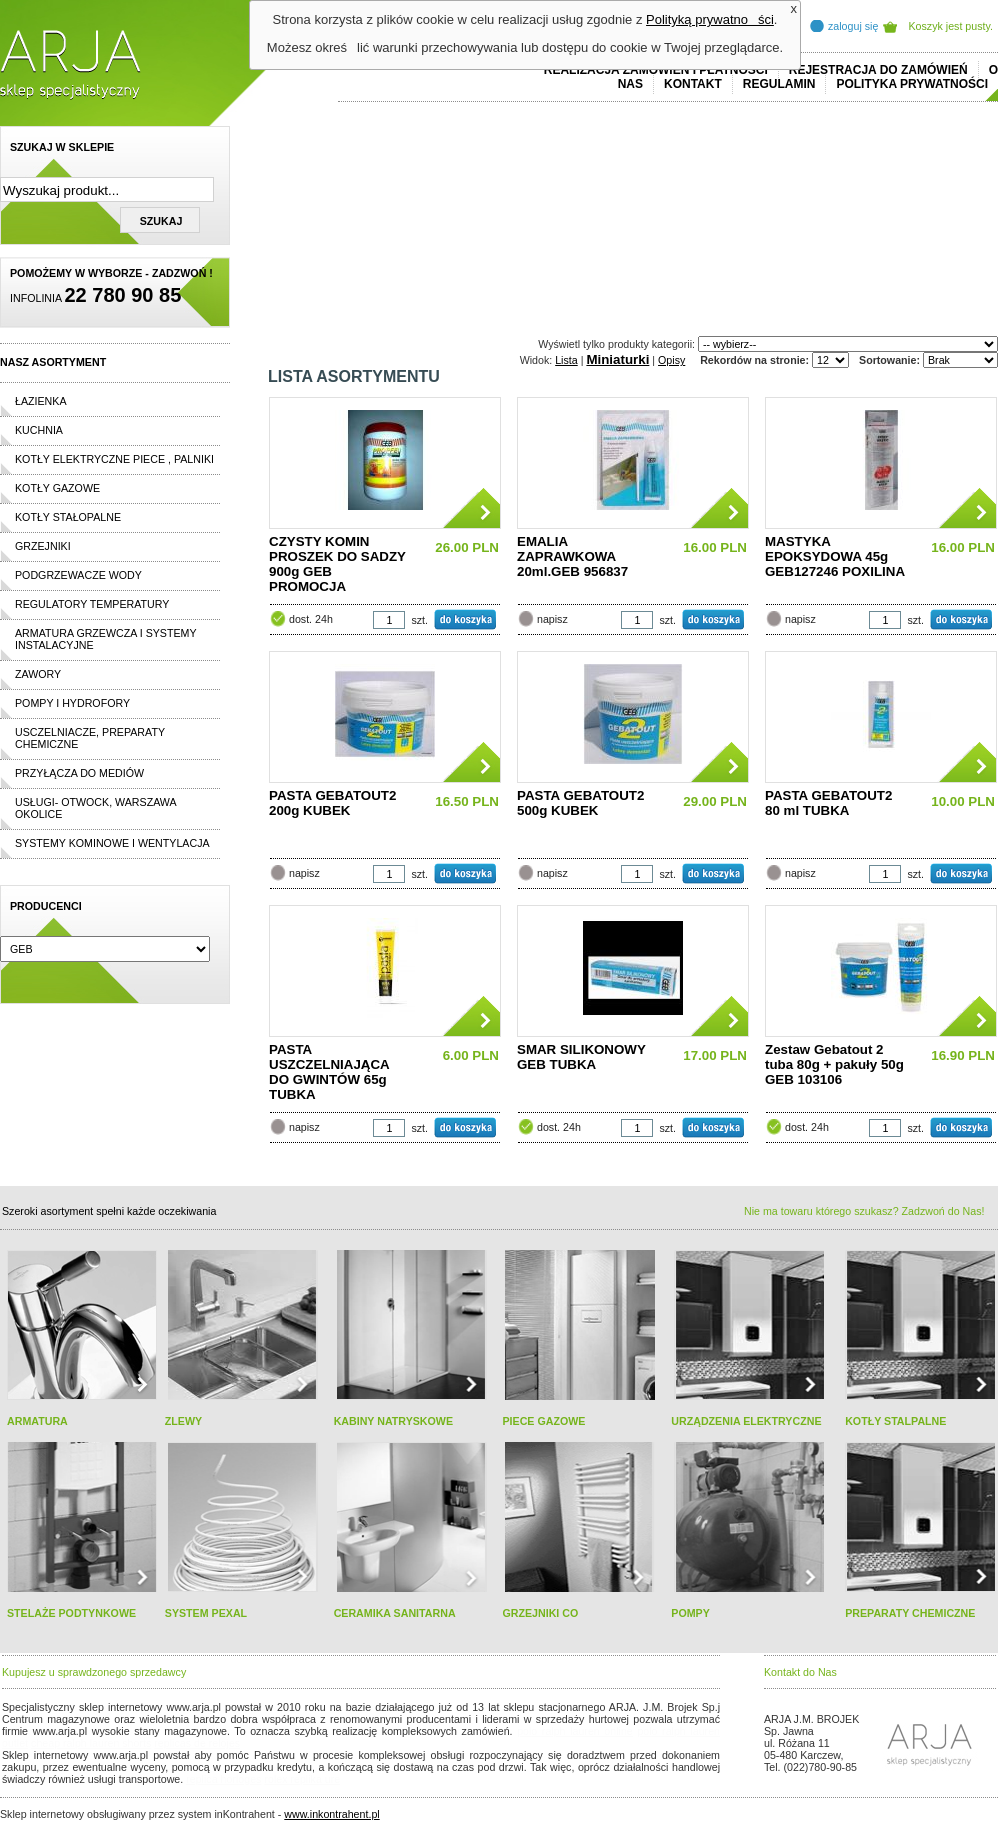 This screenshot has height=1840, width=998. Describe the element at coordinates (91, 1743) in the screenshot. I see `cheap ralph lauren shorts` at that location.